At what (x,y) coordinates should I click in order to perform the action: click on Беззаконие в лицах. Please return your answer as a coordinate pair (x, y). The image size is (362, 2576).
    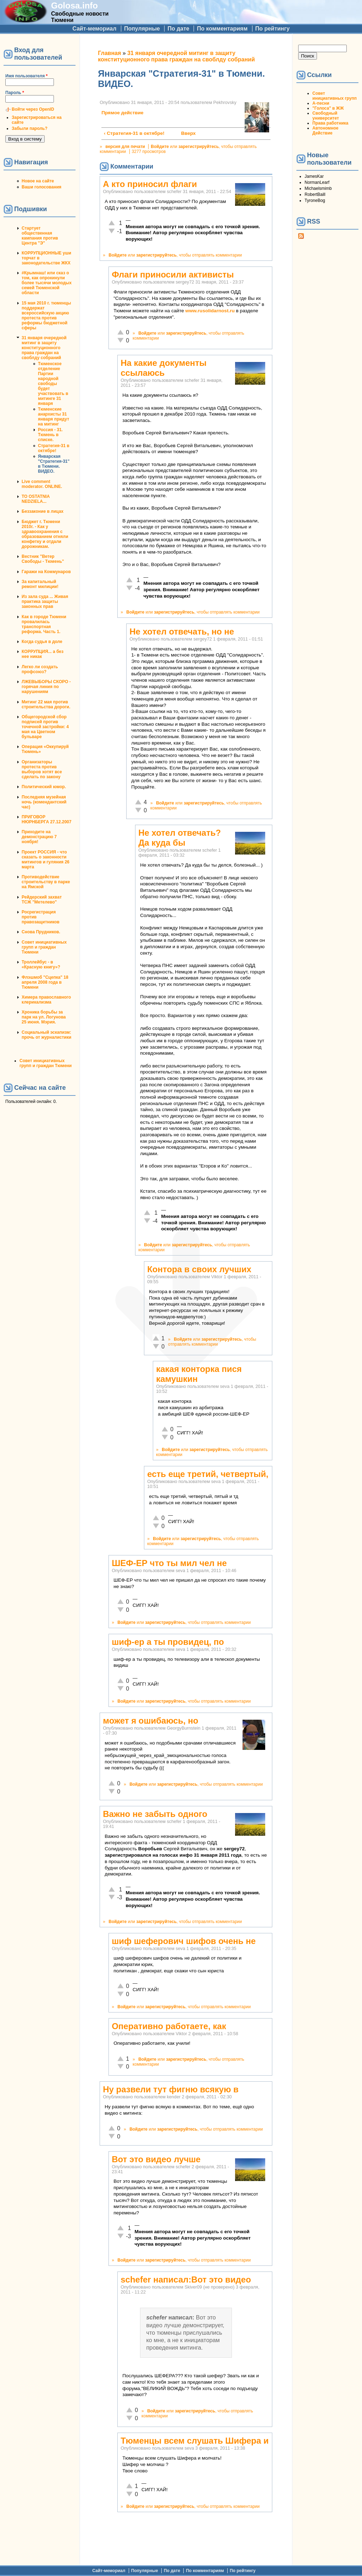
    Looking at the image, I should click on (42, 511).